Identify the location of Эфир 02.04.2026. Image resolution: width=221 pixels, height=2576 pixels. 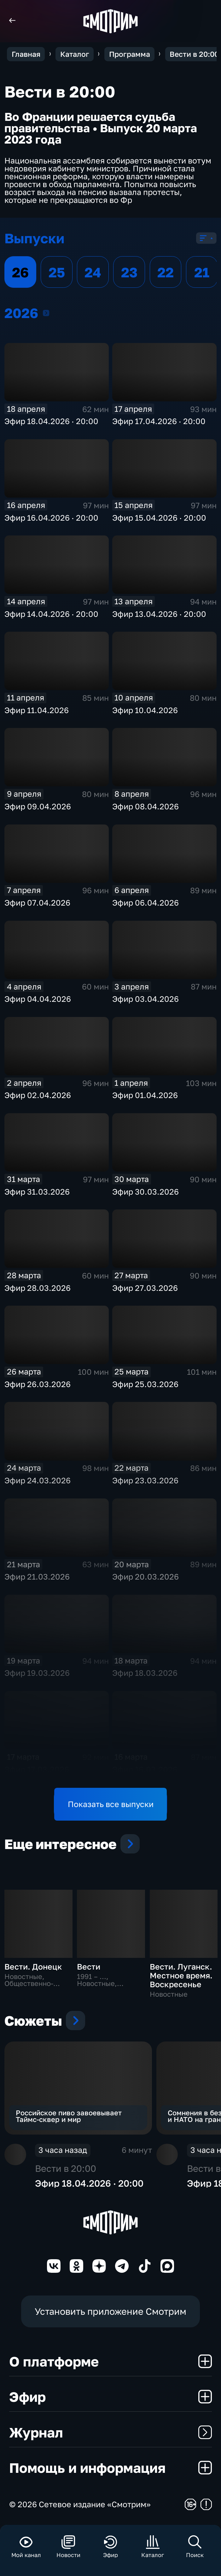
(37, 1095).